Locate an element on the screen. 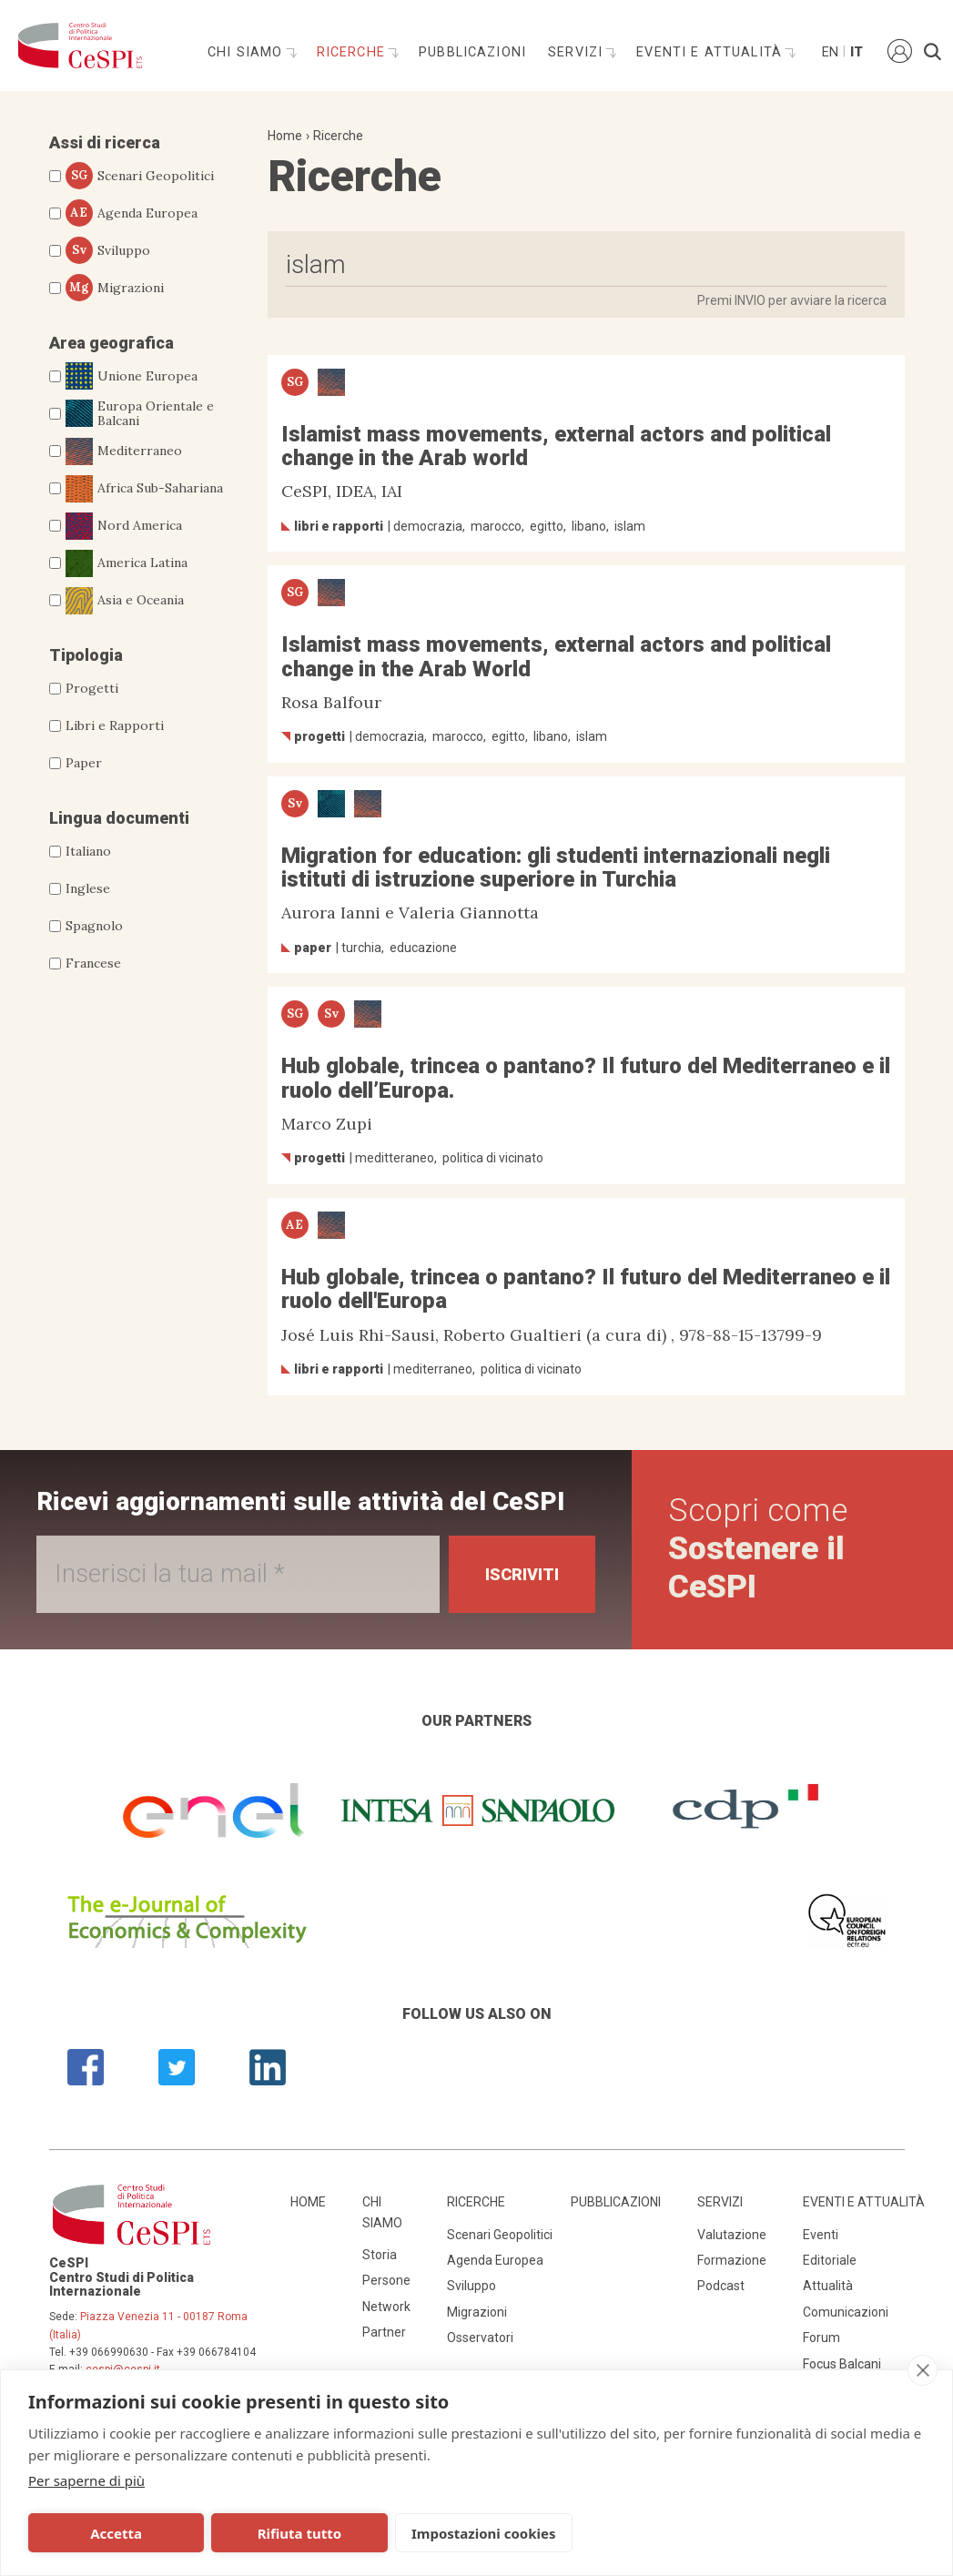  Area geografica is located at coordinates (111, 342).